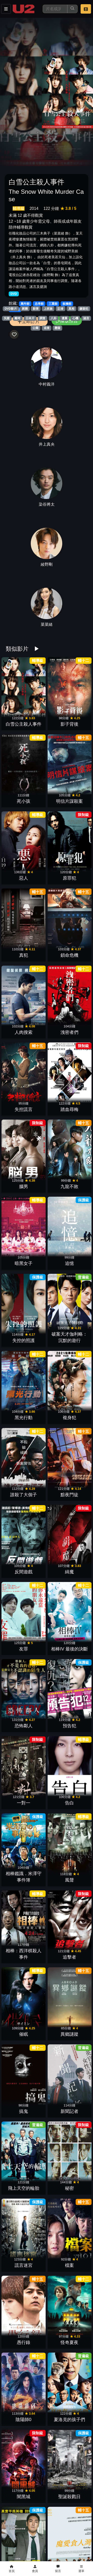  Describe the element at coordinates (69, 2111) in the screenshot. I see `新聞記者` at that location.